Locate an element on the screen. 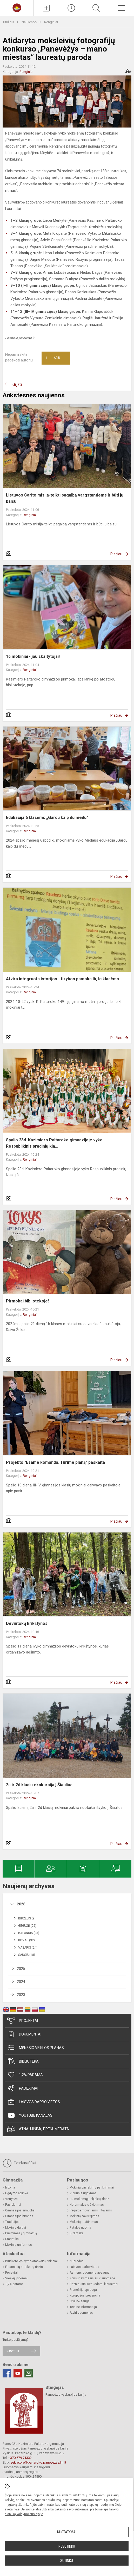 The height and width of the screenshot is (2576, 134). Naujienos is located at coordinates (29, 22).